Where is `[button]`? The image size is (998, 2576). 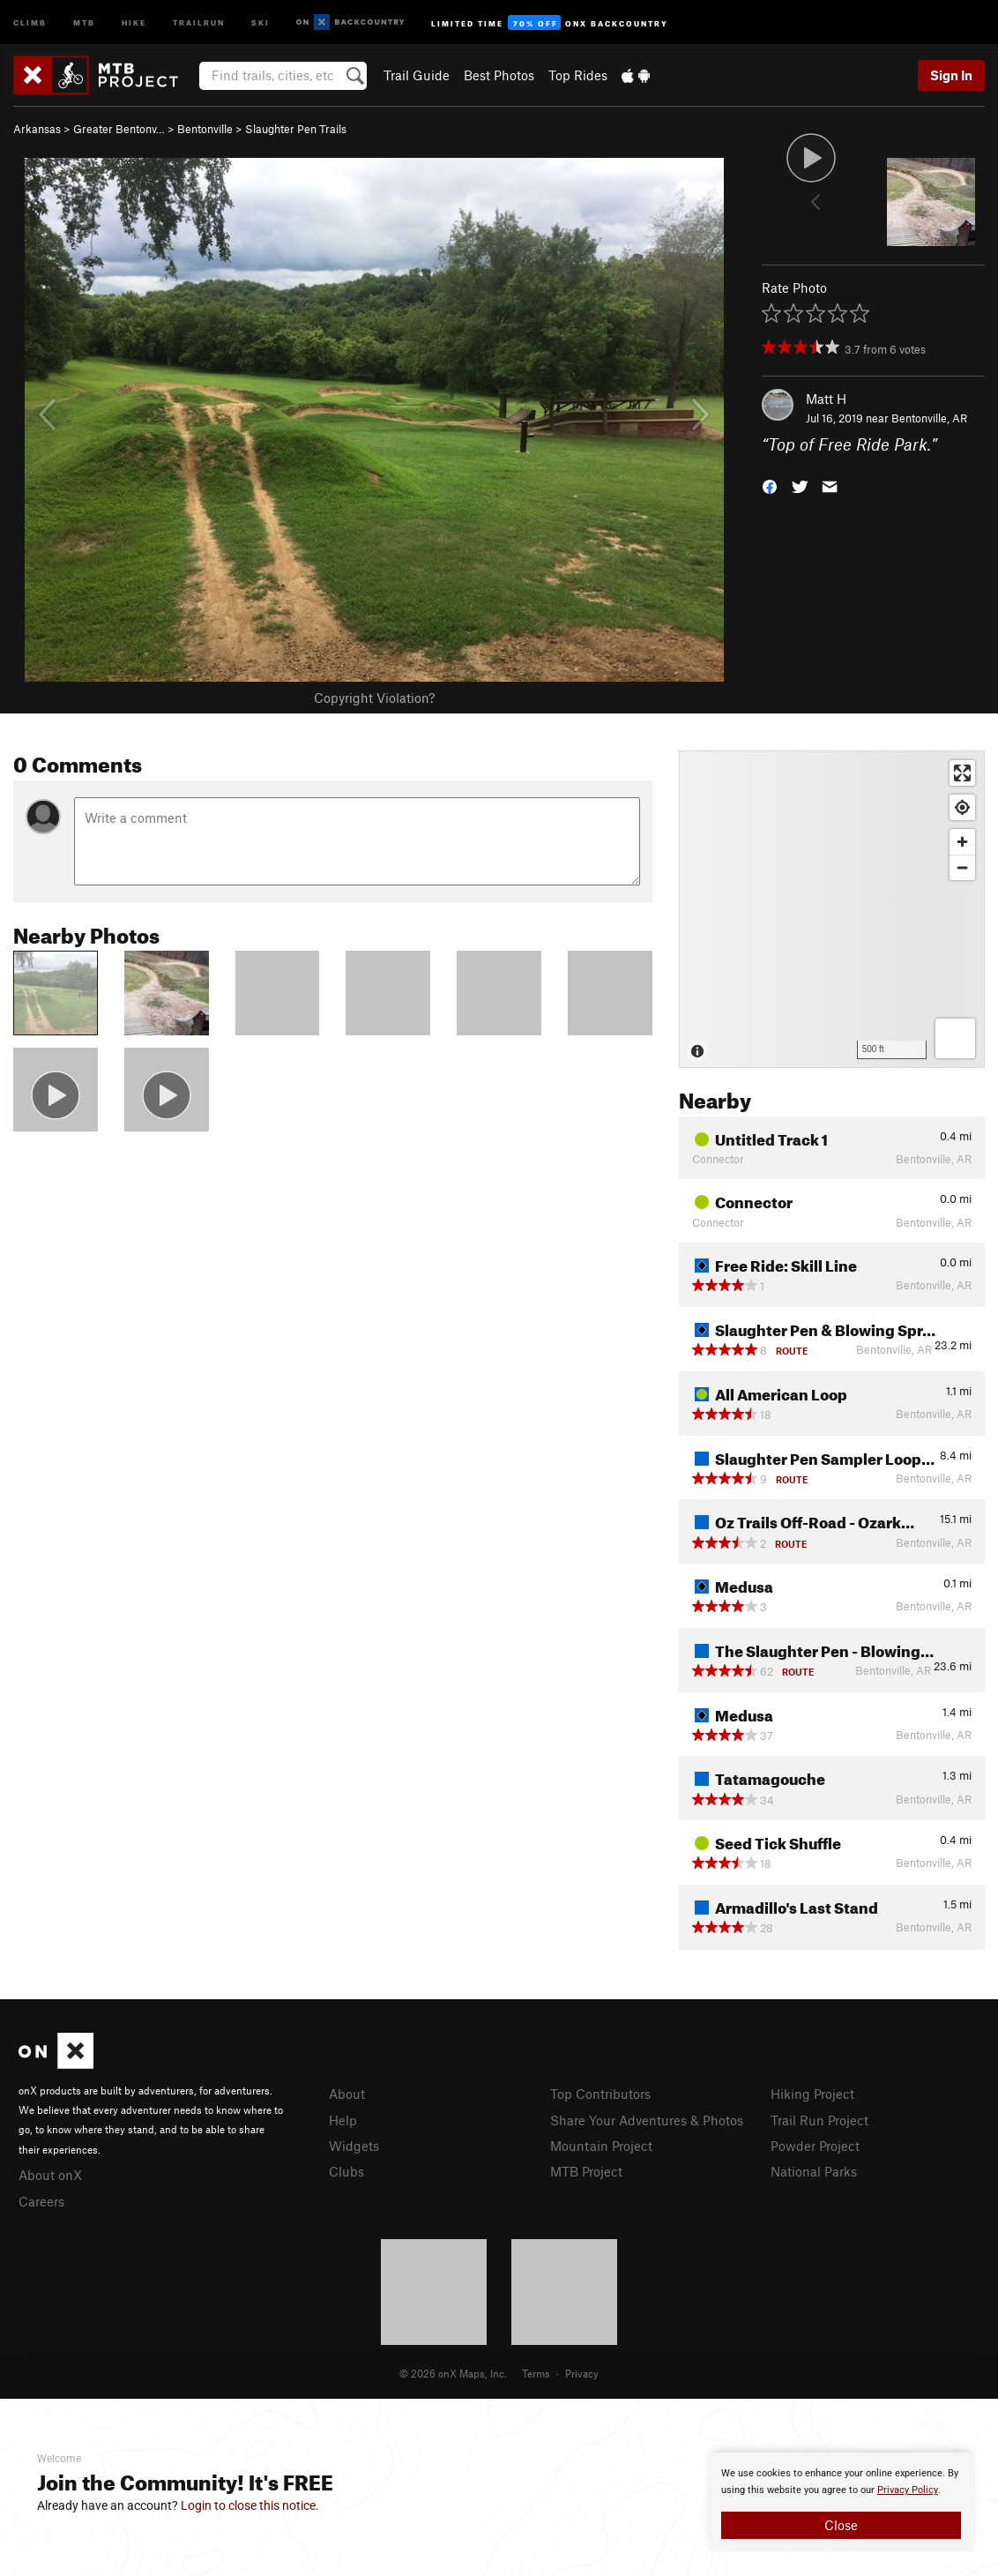 [button] is located at coordinates (770, 485).